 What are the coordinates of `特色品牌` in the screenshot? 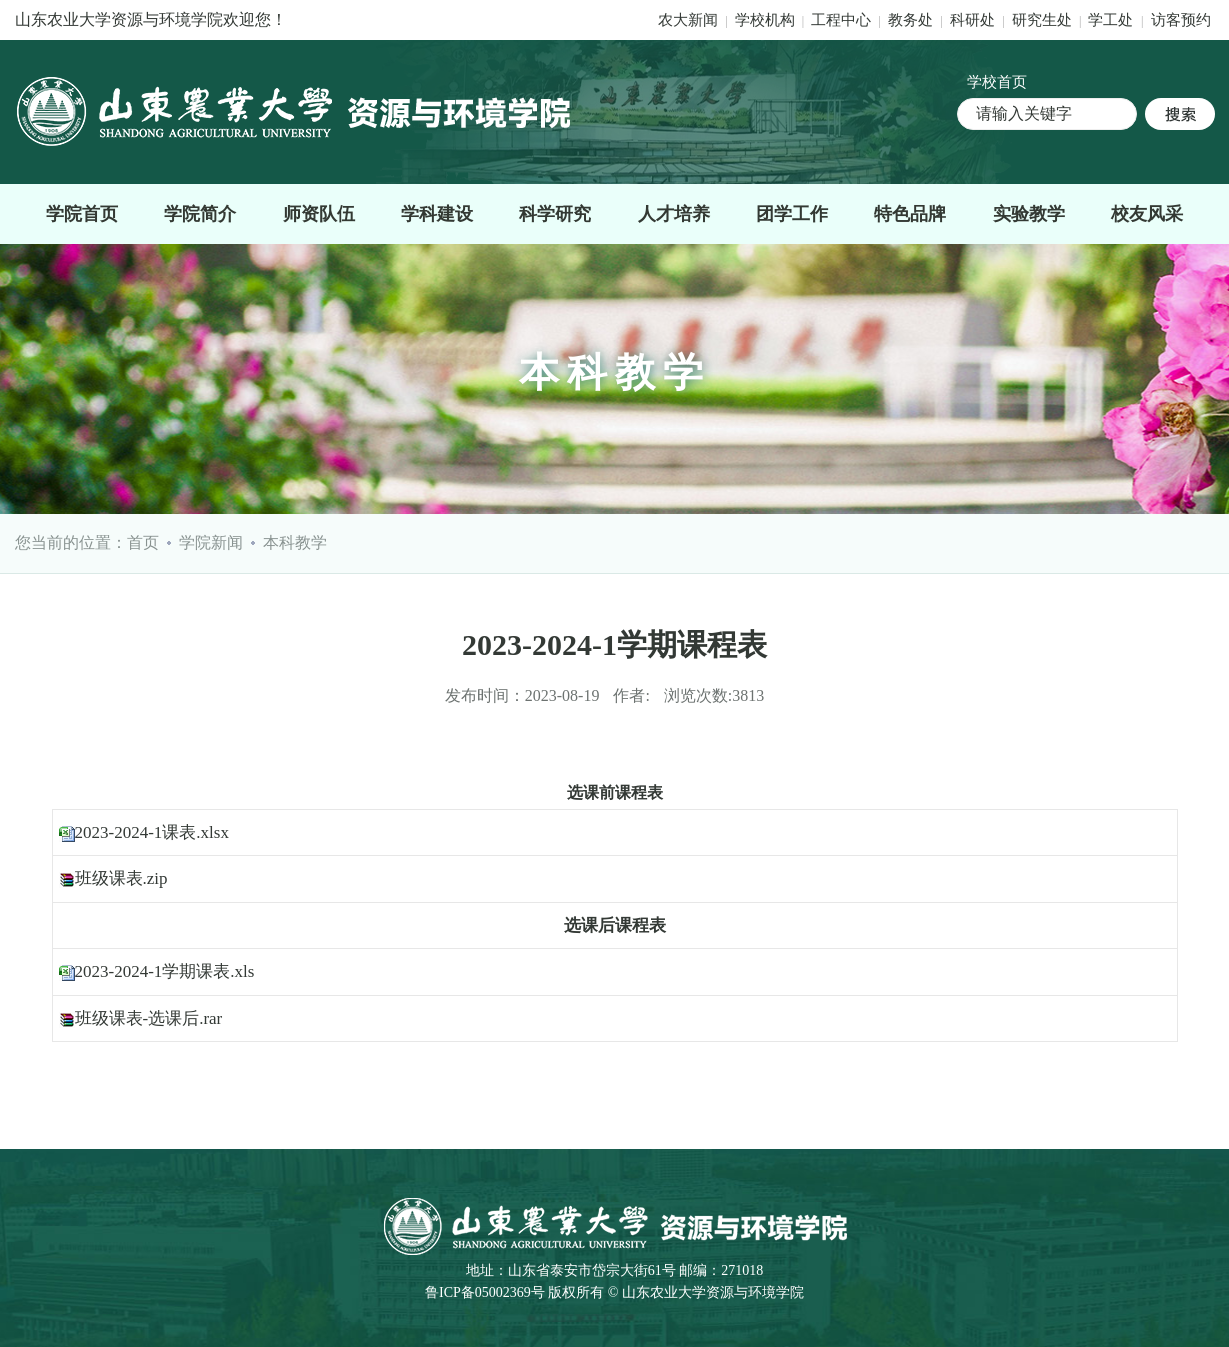 It's located at (910, 214).